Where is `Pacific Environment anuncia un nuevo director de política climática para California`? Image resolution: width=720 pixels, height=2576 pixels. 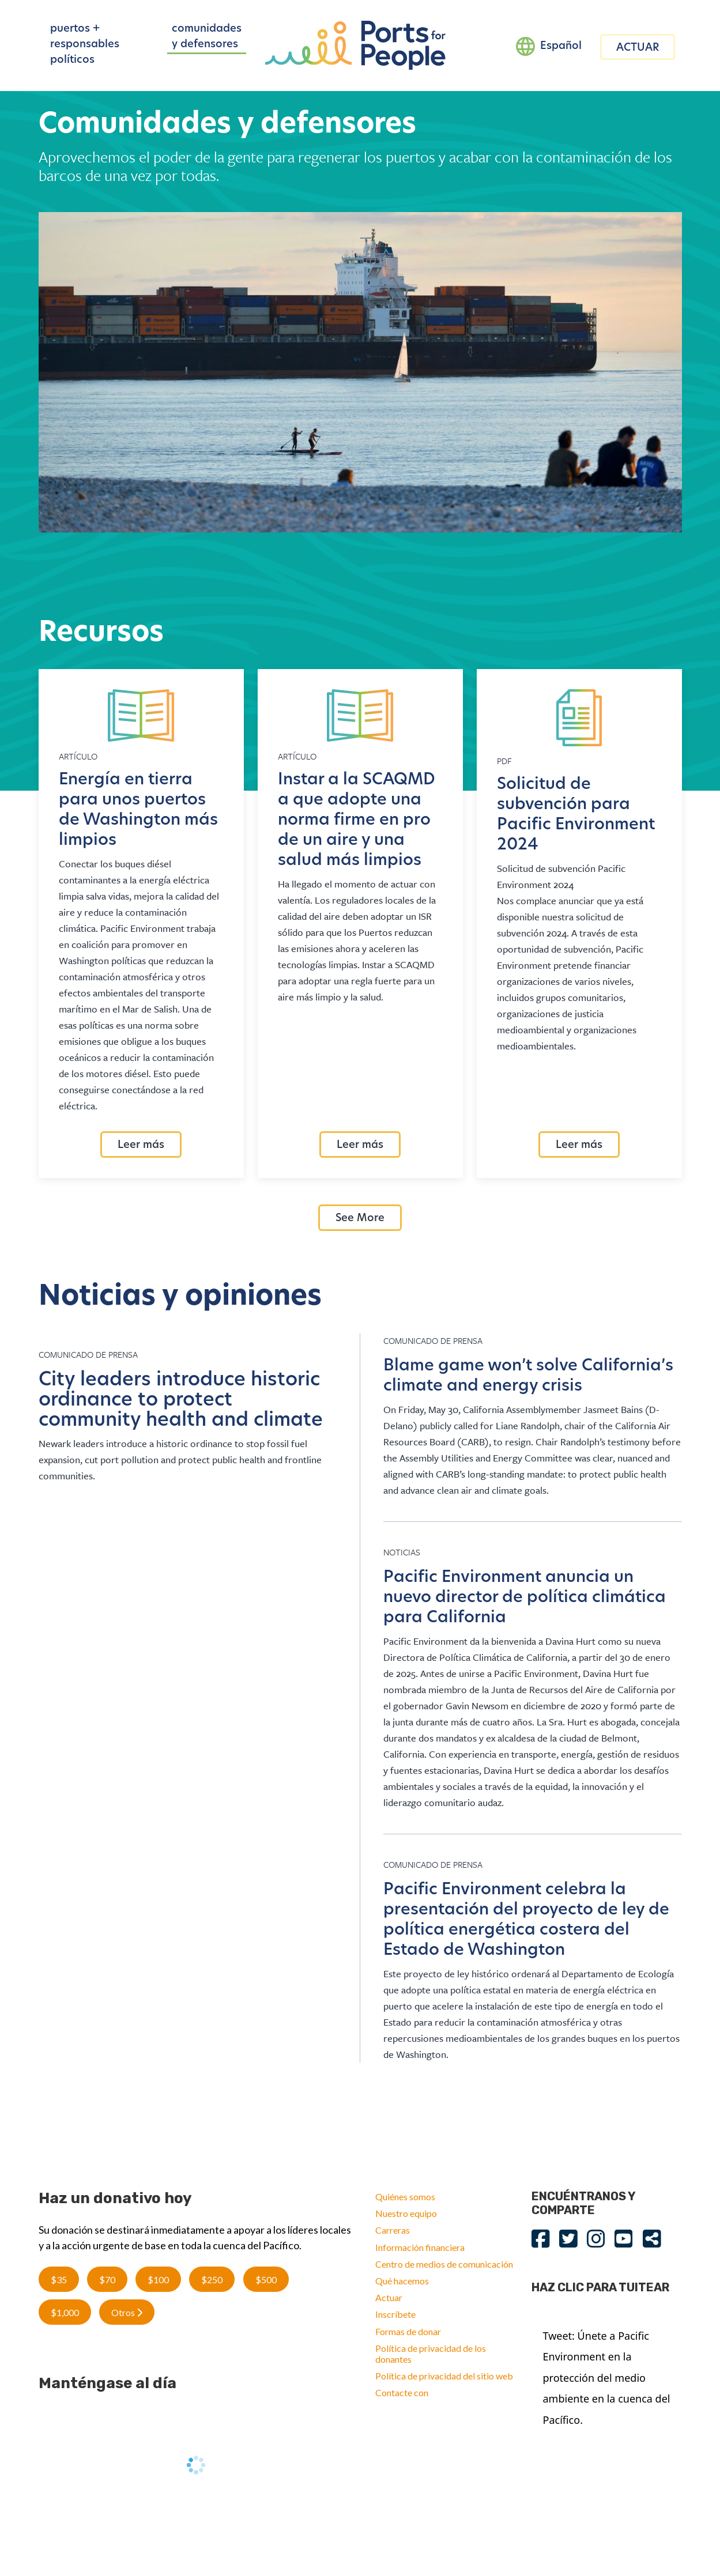
Pacific Environment anuncia un nuevo director de política climática para California is located at coordinates (524, 1598).